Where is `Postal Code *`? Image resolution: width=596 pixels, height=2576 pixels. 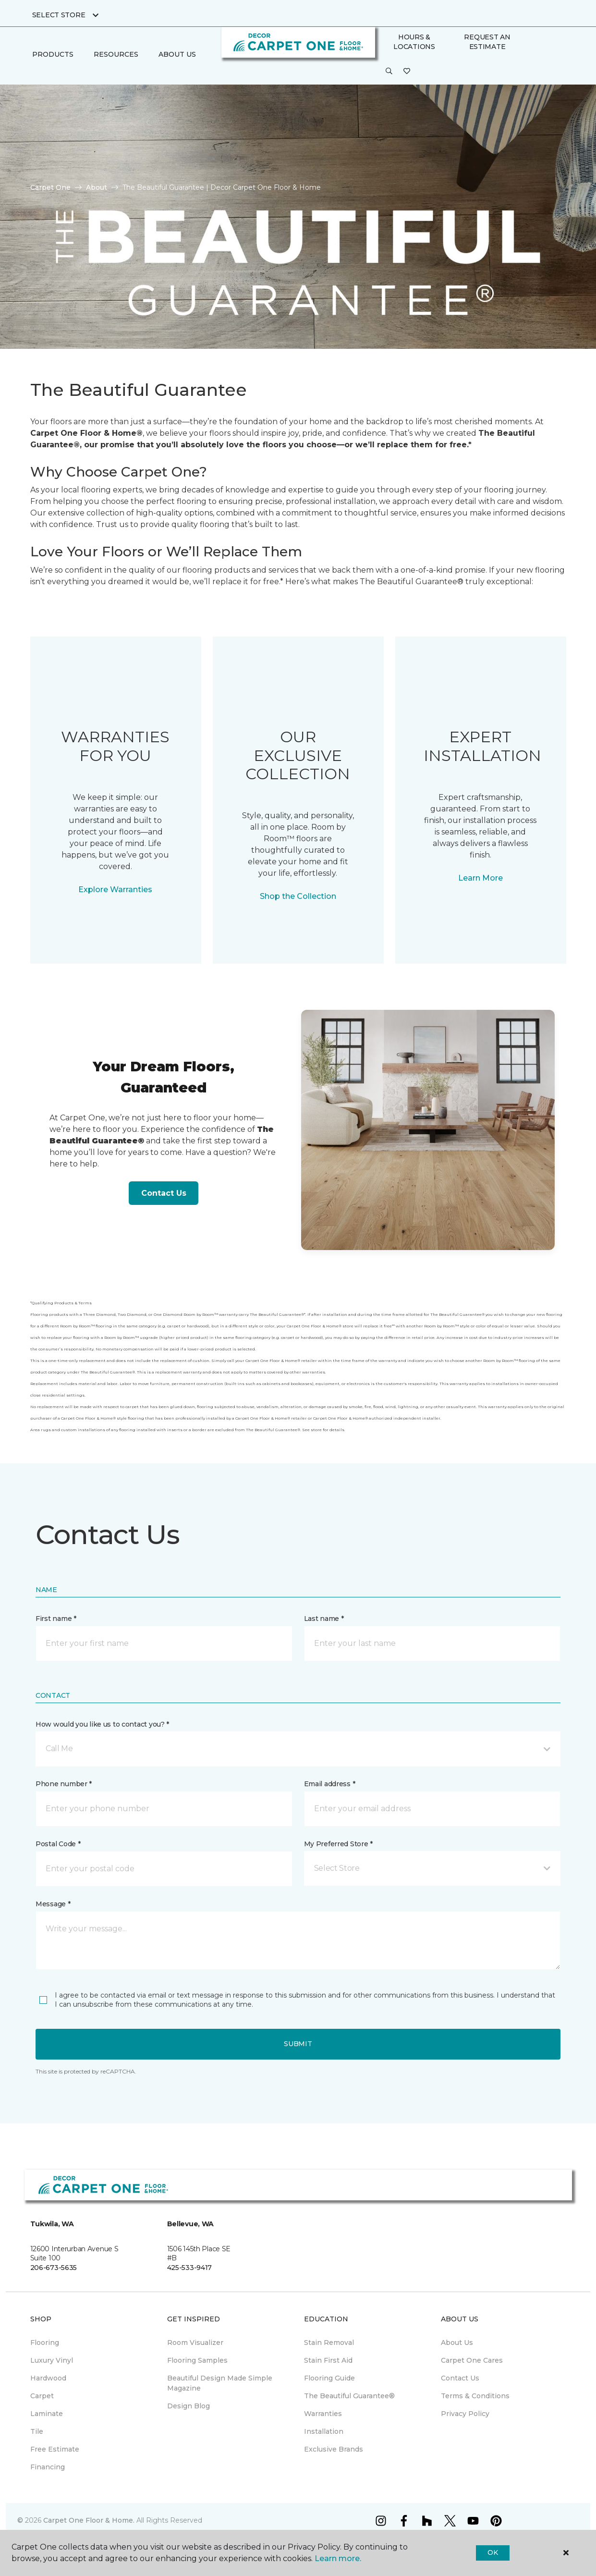
Postal Code * is located at coordinates (58, 1843).